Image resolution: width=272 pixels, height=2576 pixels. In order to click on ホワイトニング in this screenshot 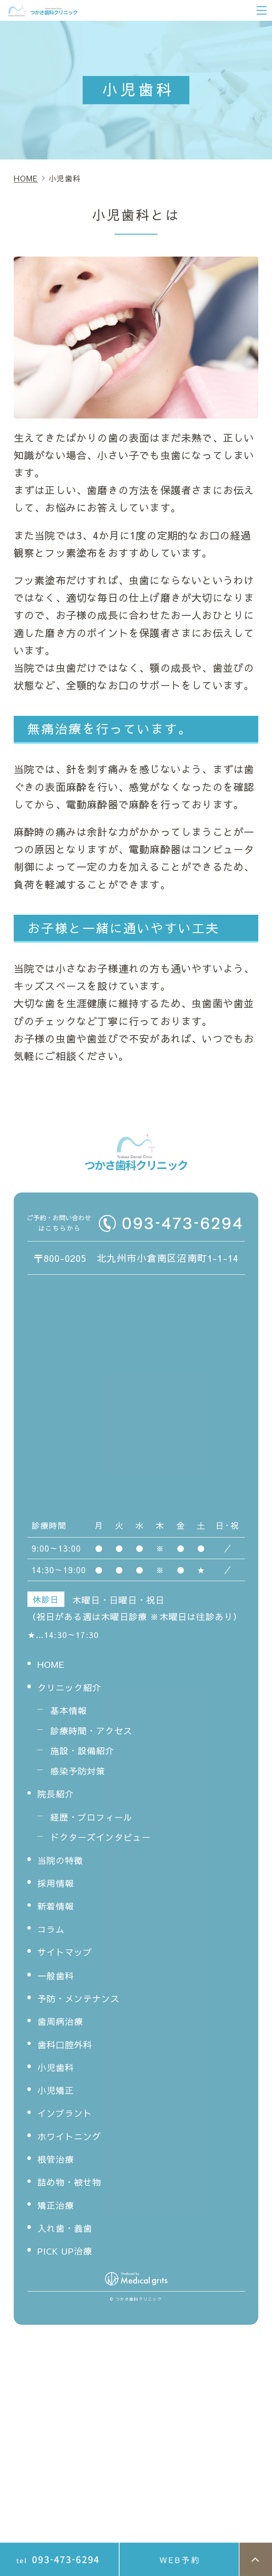, I will do `click(73, 2141)`.